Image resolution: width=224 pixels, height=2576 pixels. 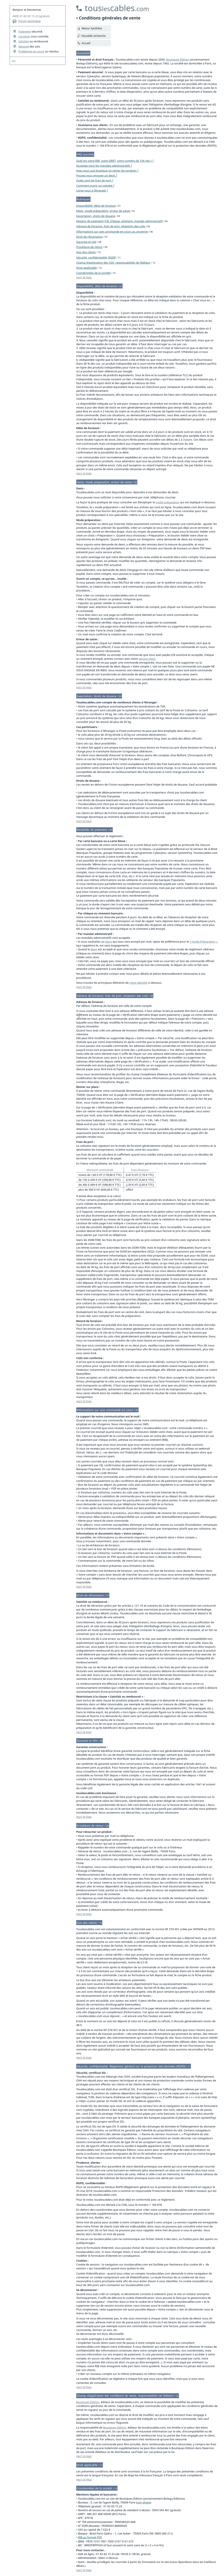 What do you see at coordinates (93, 273) in the screenshot?
I see `Coordonnées de la société` at bounding box center [93, 273].